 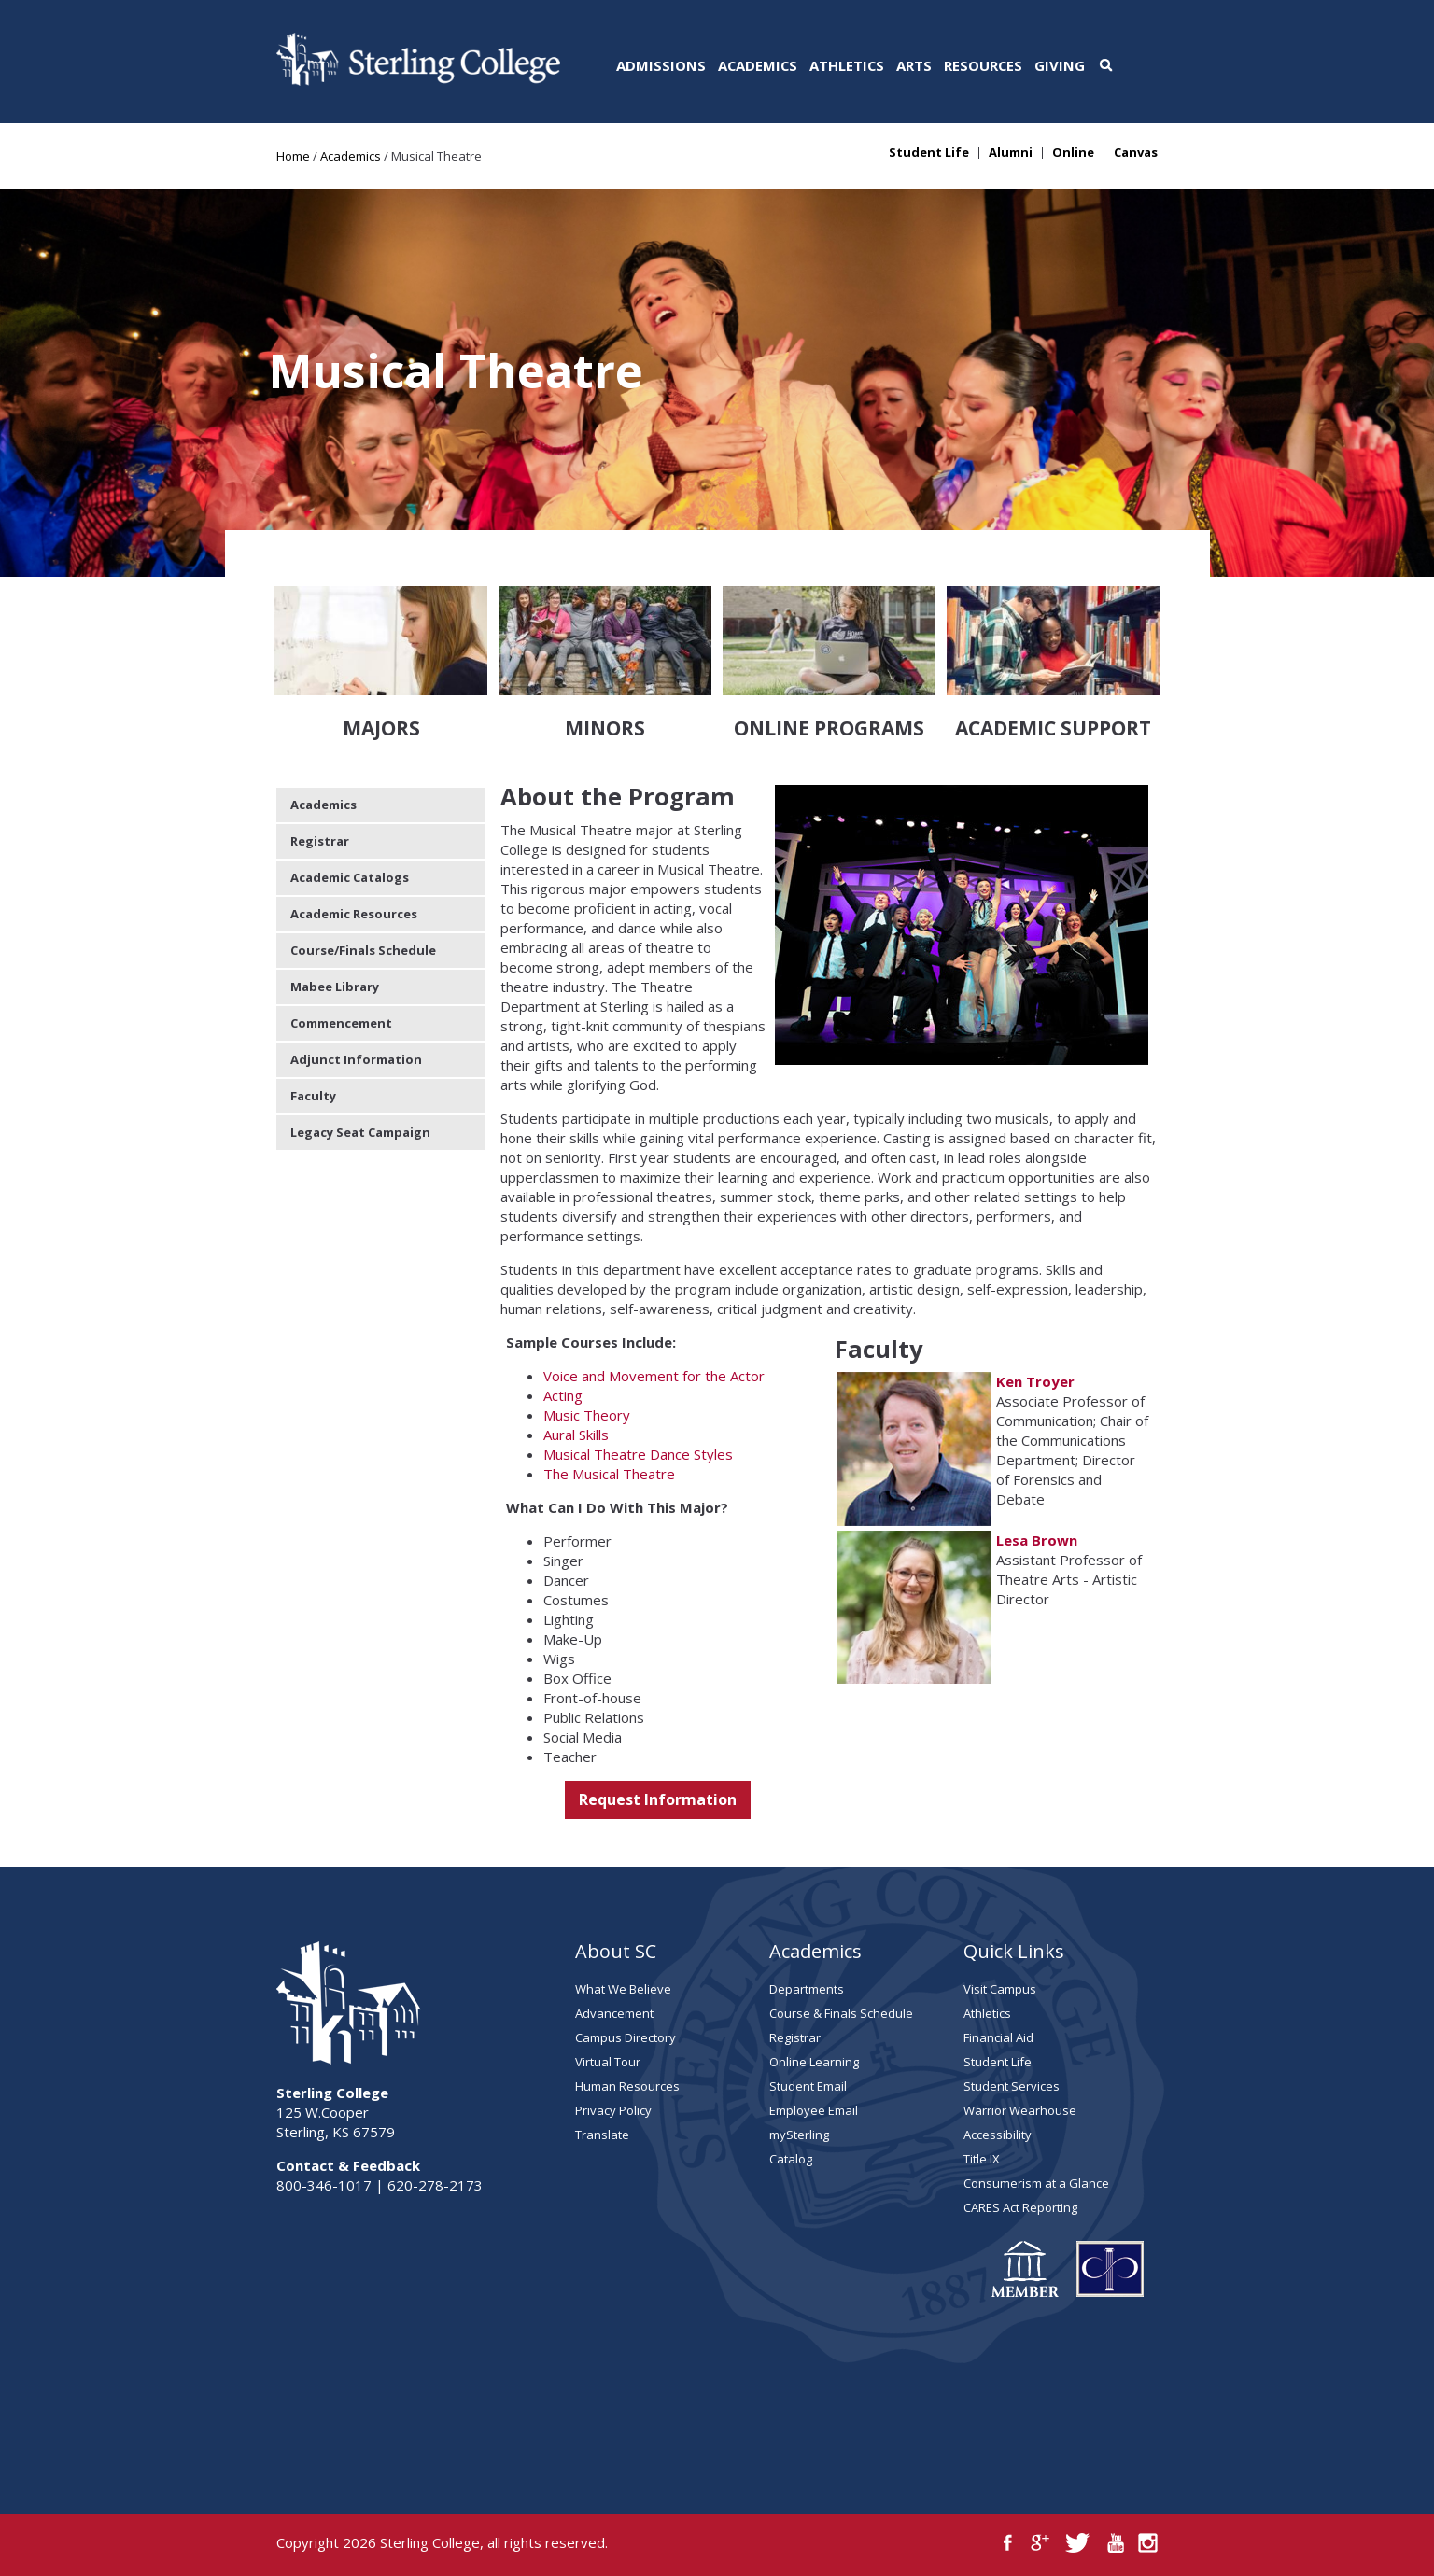 I want to click on Financial Aid, so click(x=998, y=2037).